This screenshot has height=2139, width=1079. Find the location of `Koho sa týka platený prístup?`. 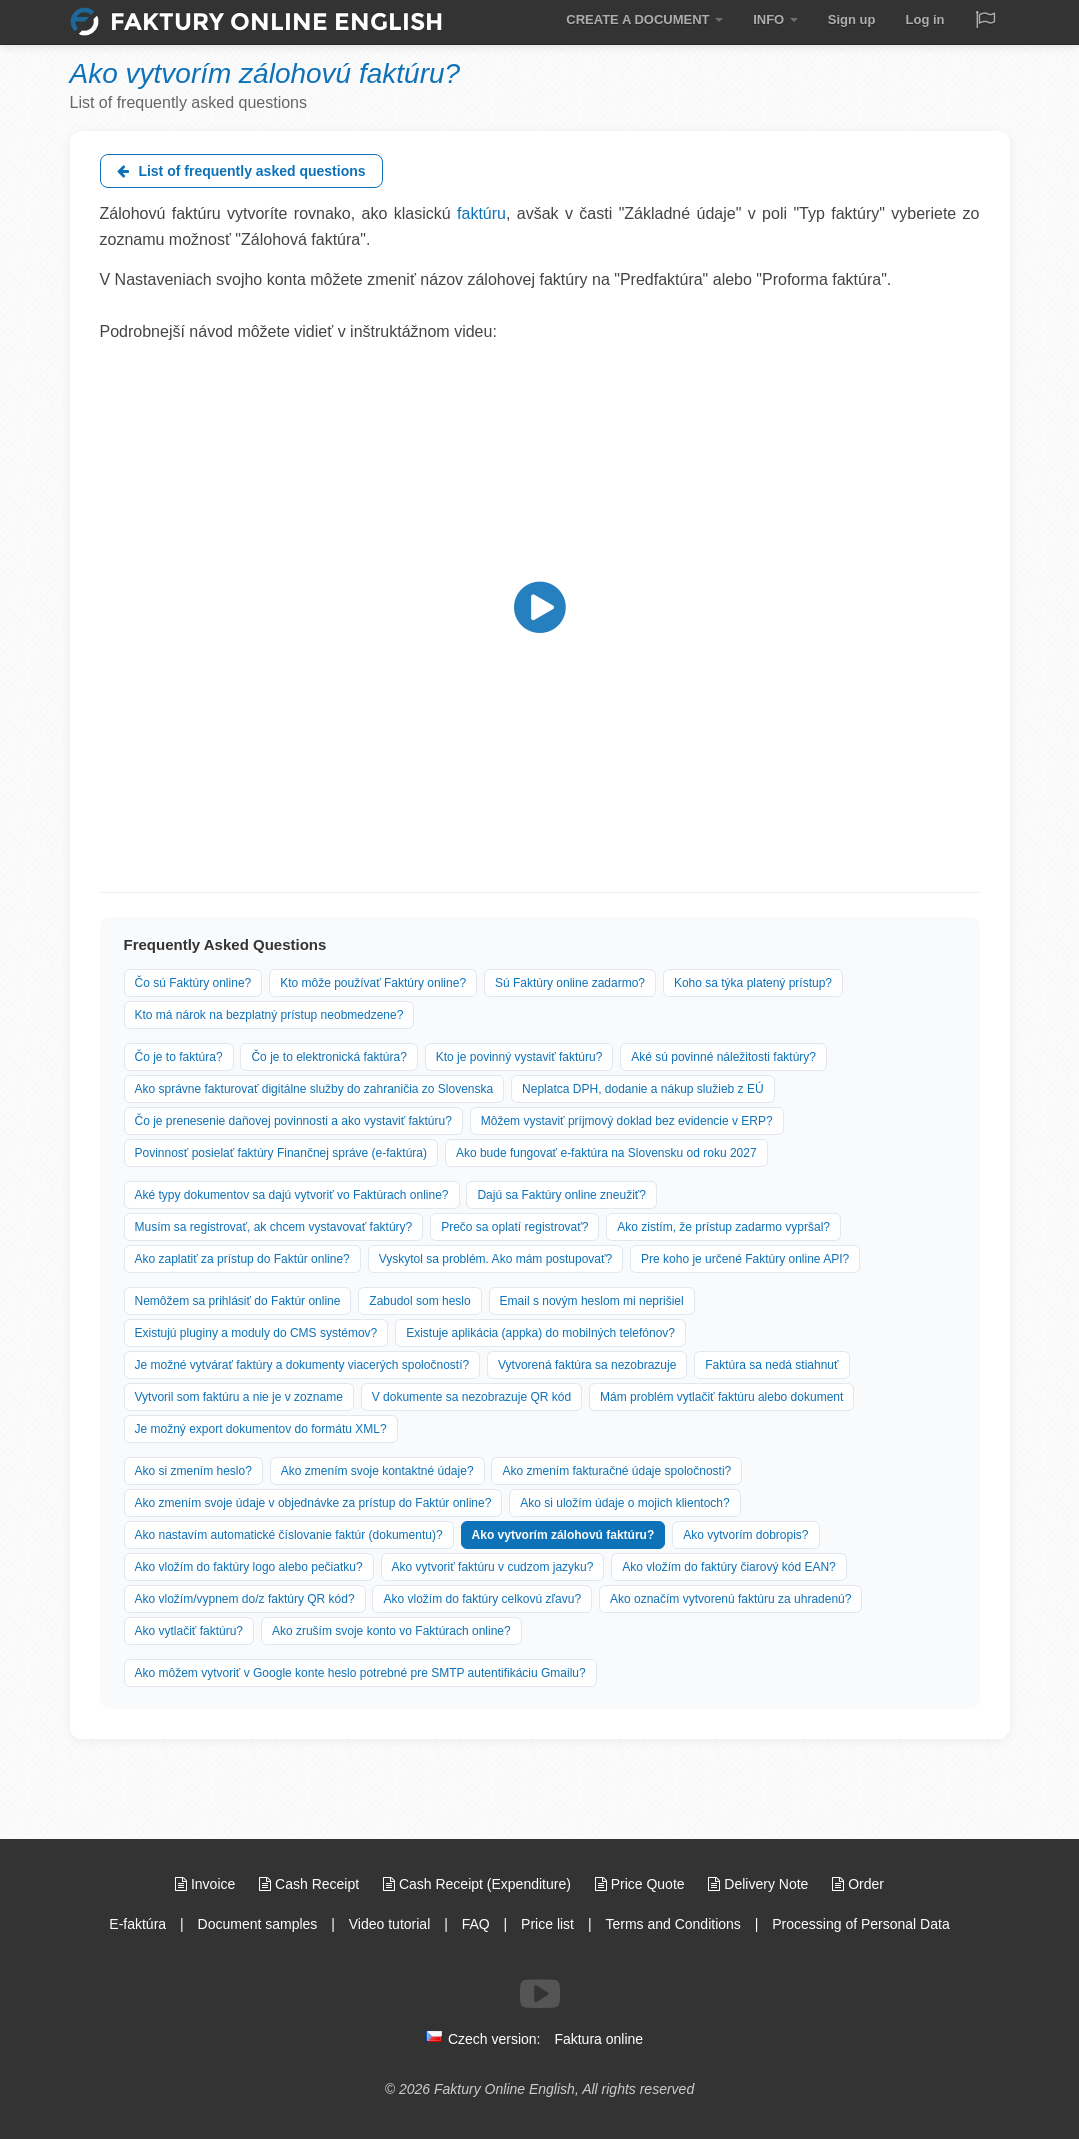

Koho sa týka platený prístup? is located at coordinates (753, 983).